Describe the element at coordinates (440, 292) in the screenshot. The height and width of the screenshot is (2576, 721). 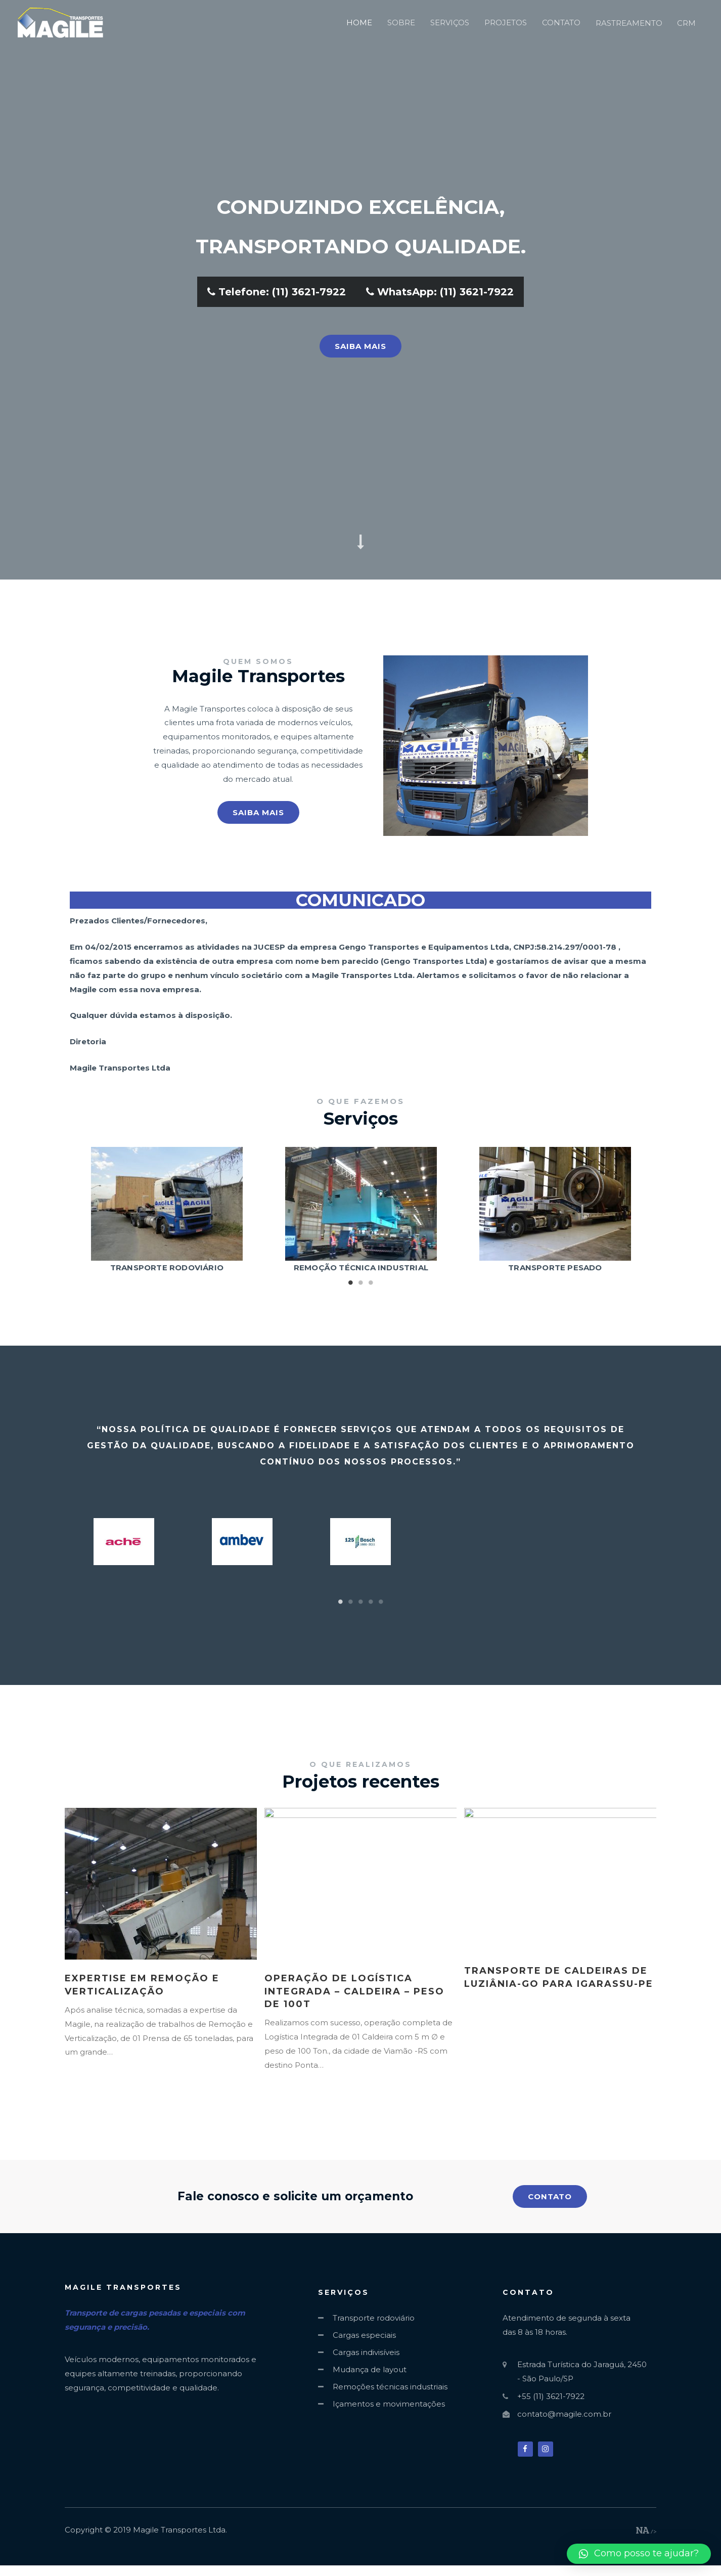
I see `WhatsApp: (11) 3621-7922` at that location.